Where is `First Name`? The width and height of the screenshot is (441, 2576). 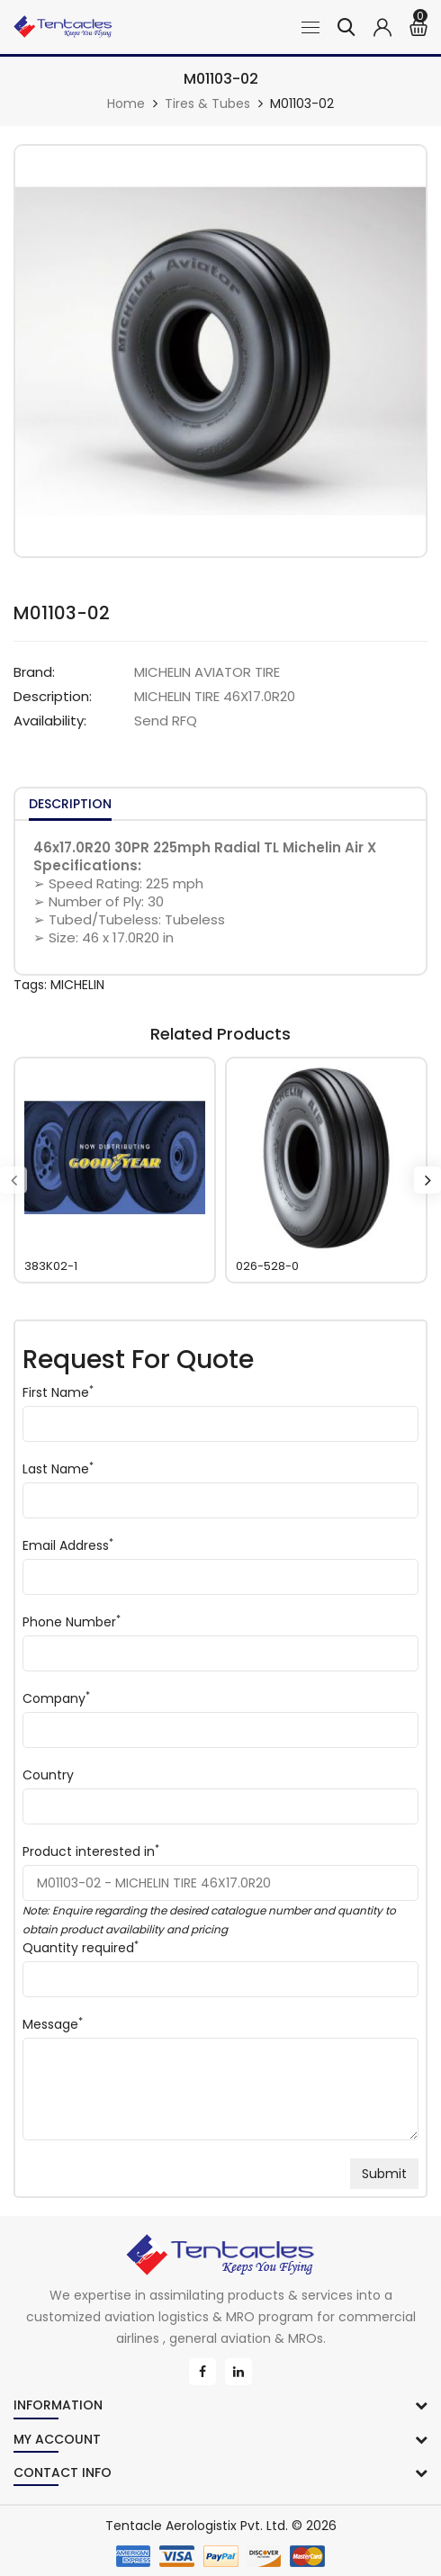 First Name is located at coordinates (58, 1392).